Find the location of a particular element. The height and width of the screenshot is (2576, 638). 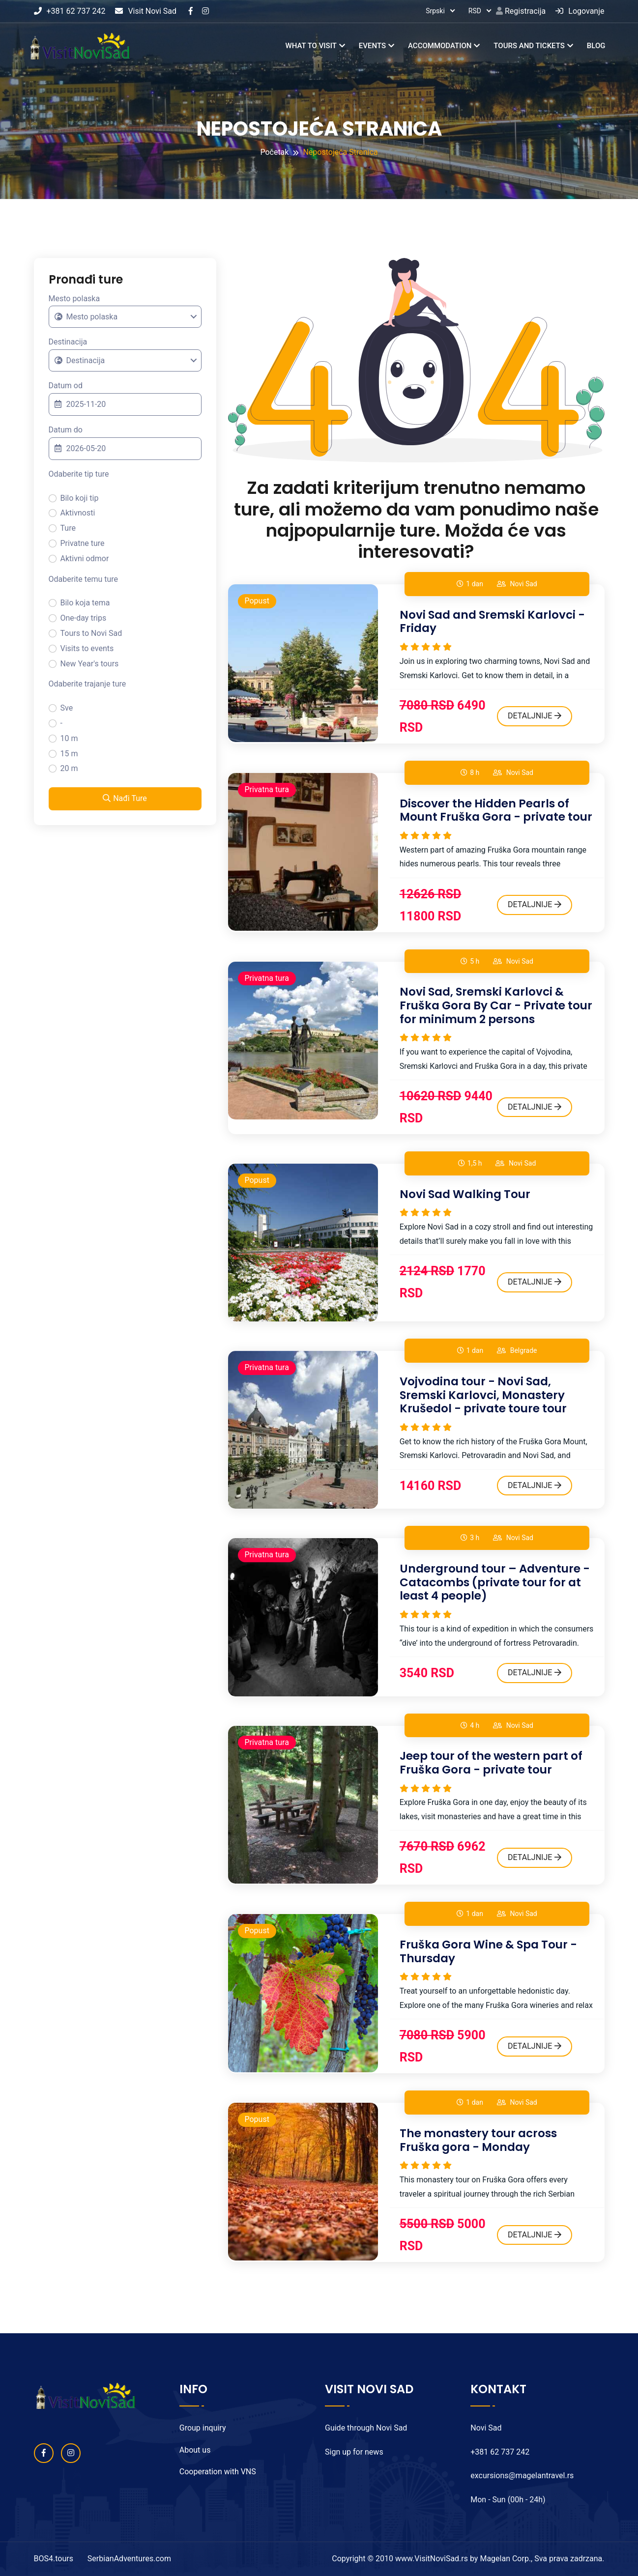

Destinacija is located at coordinates (68, 341).